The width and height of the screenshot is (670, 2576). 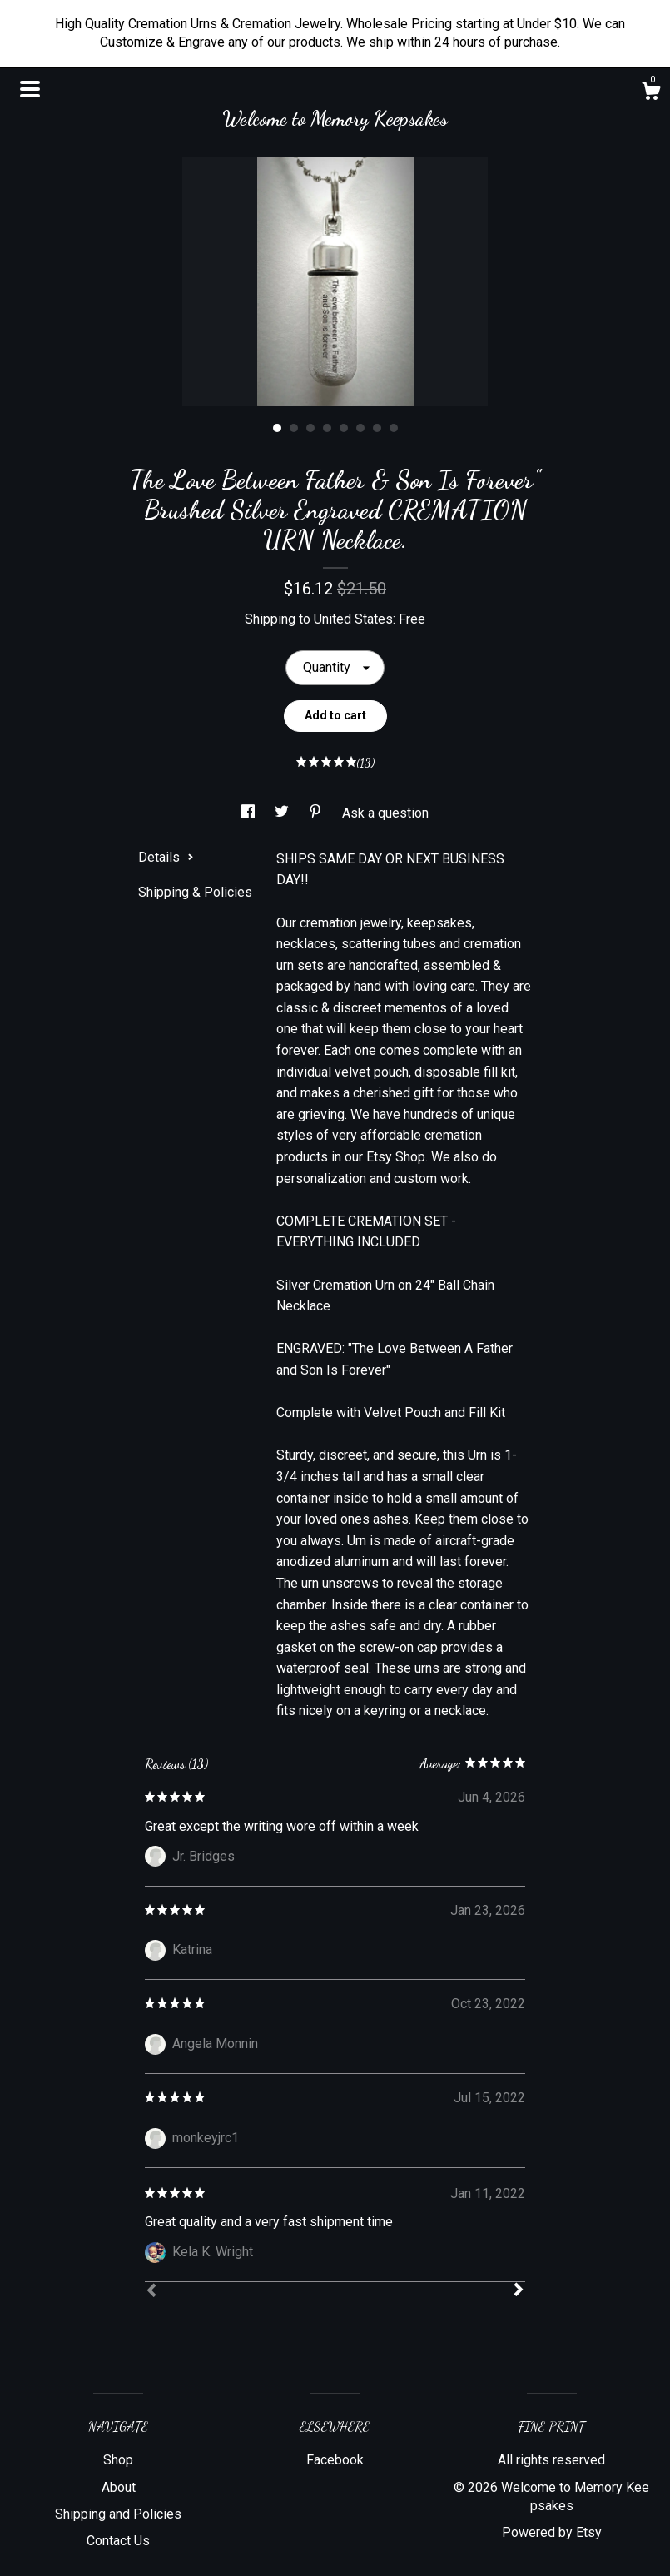 I want to click on Contact Us, so click(x=118, y=2541).